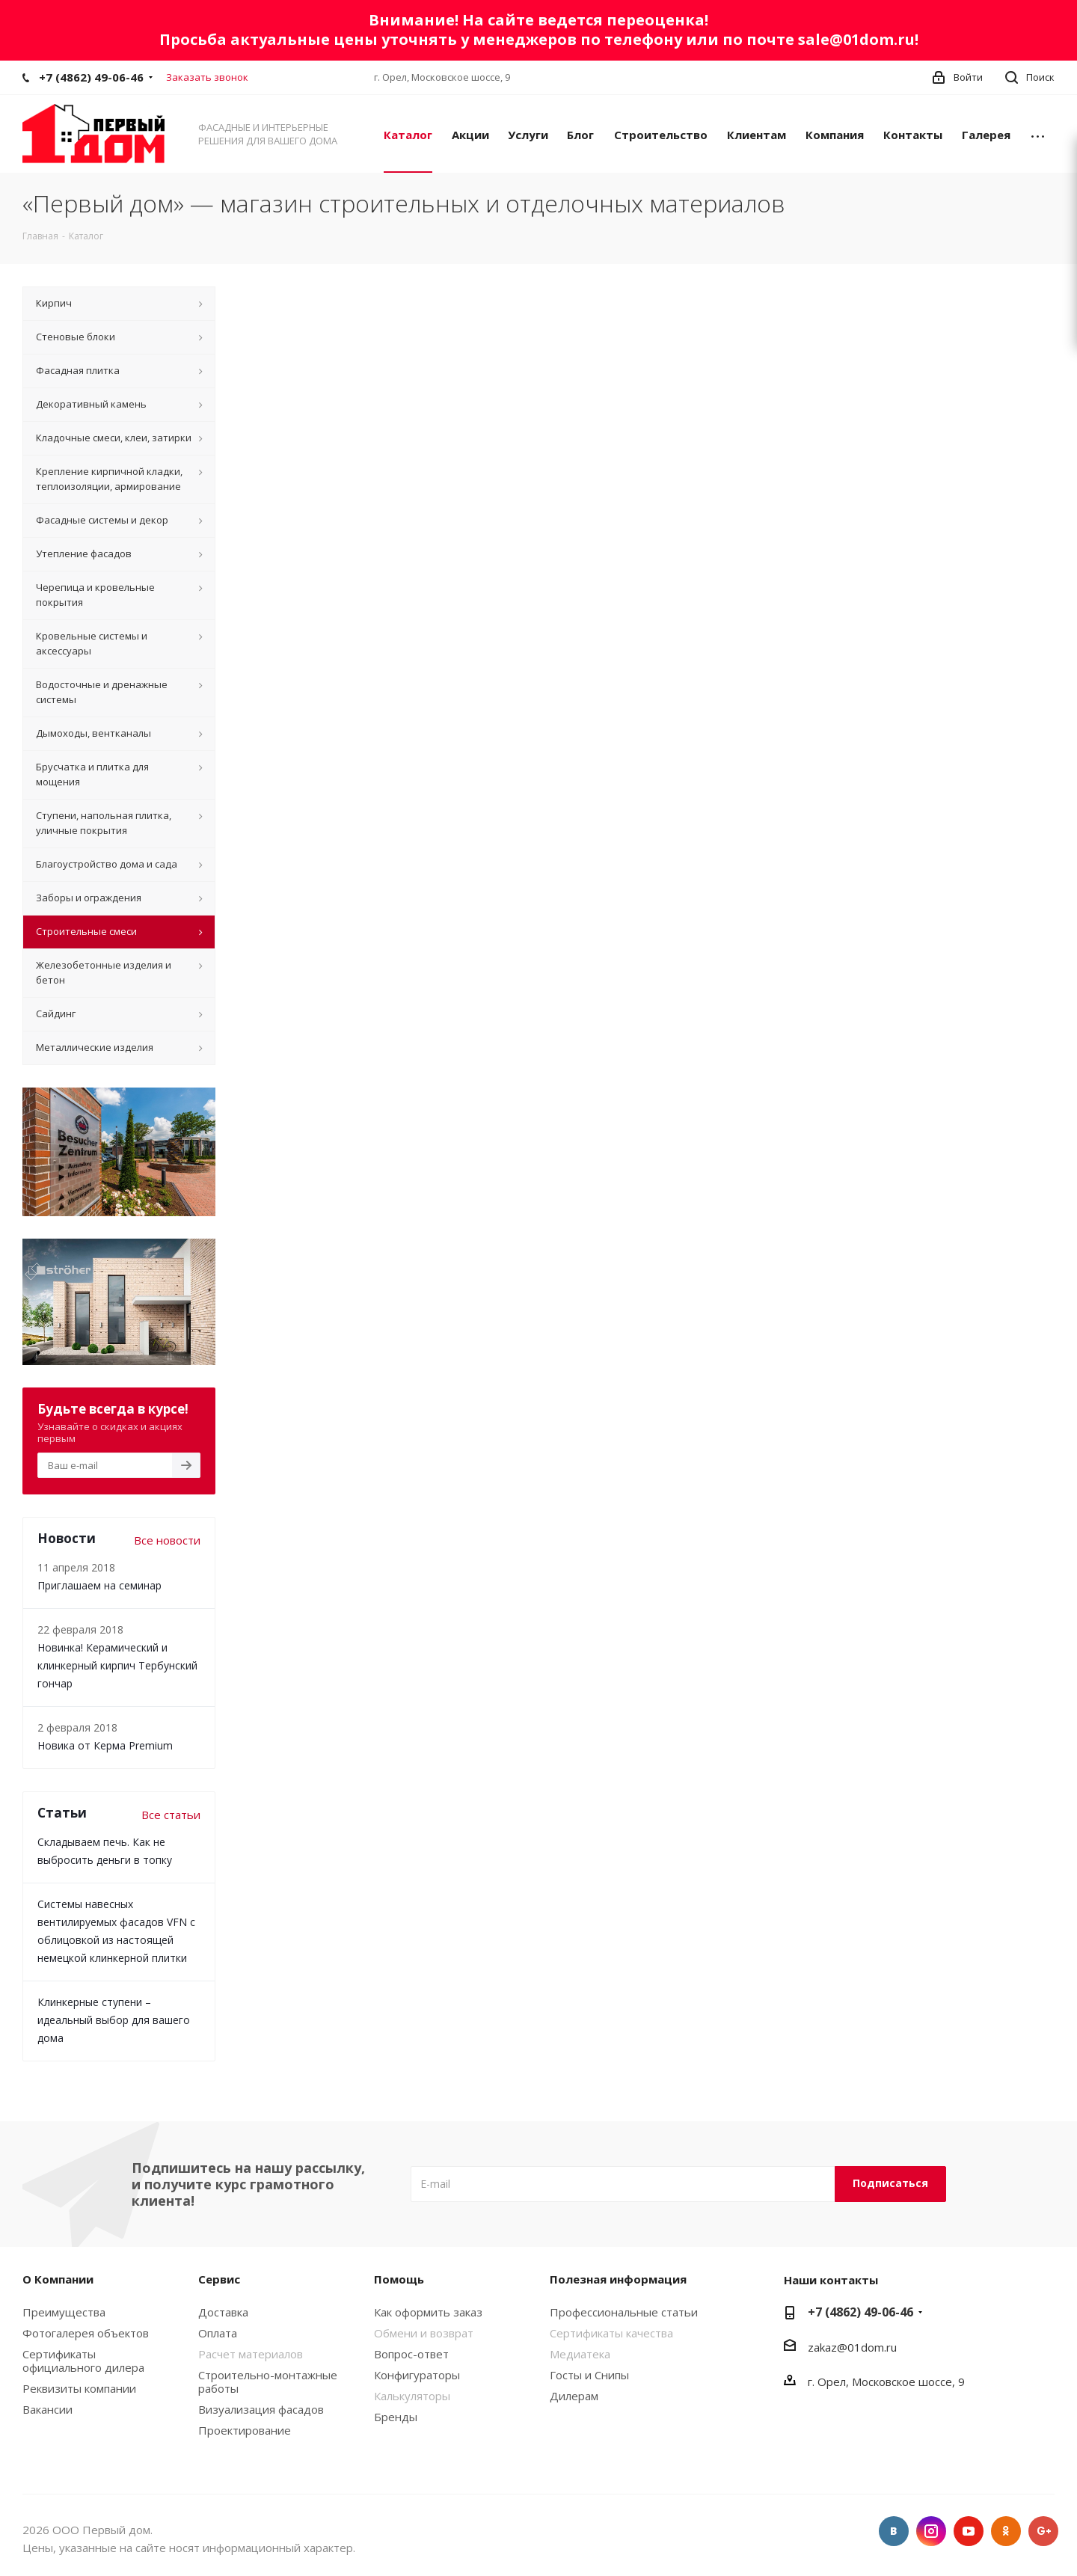 This screenshot has height=2576, width=1077. Describe the element at coordinates (589, 2374) in the screenshot. I see `Госты и Снипы` at that location.